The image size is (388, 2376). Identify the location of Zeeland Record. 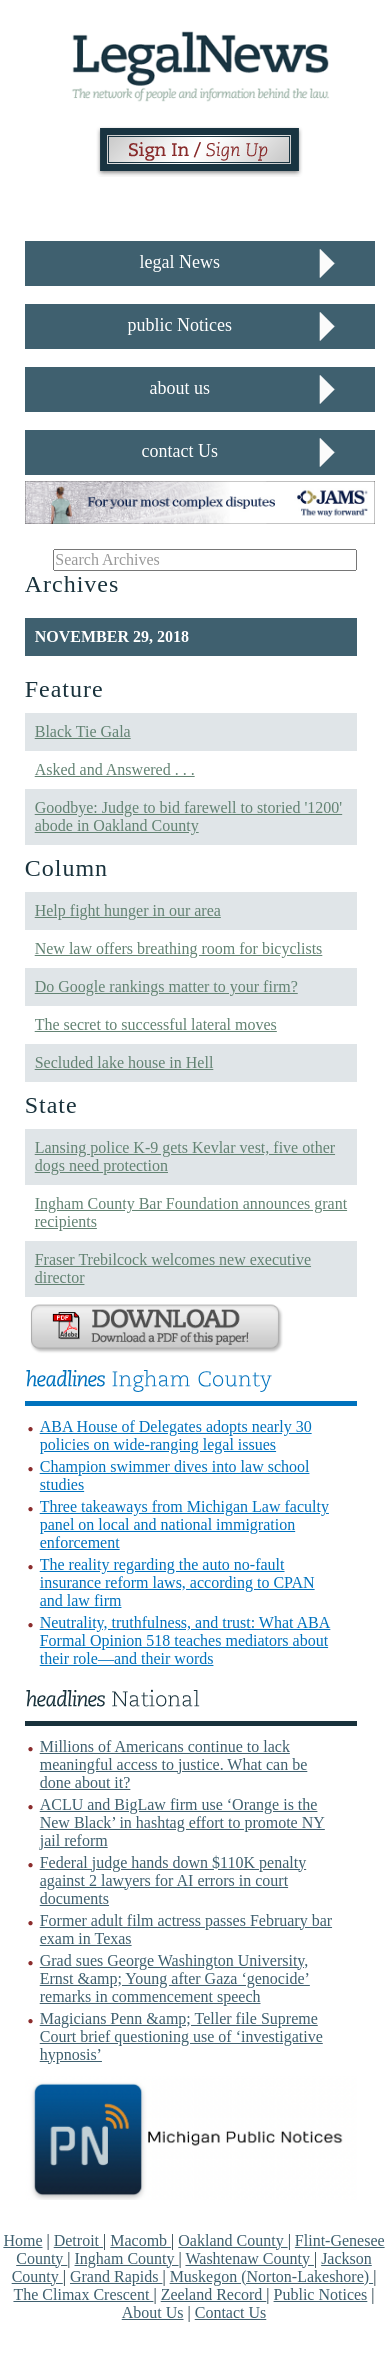
(214, 2294).